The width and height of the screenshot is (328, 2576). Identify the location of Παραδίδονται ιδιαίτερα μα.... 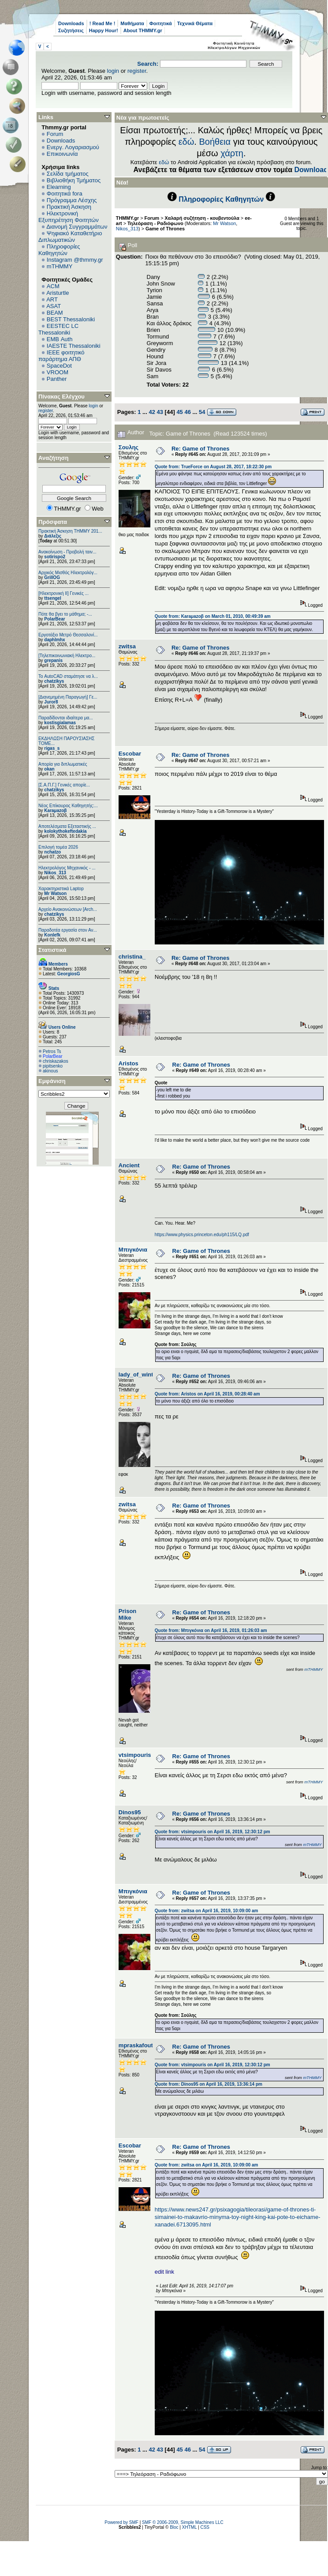
(65, 717).